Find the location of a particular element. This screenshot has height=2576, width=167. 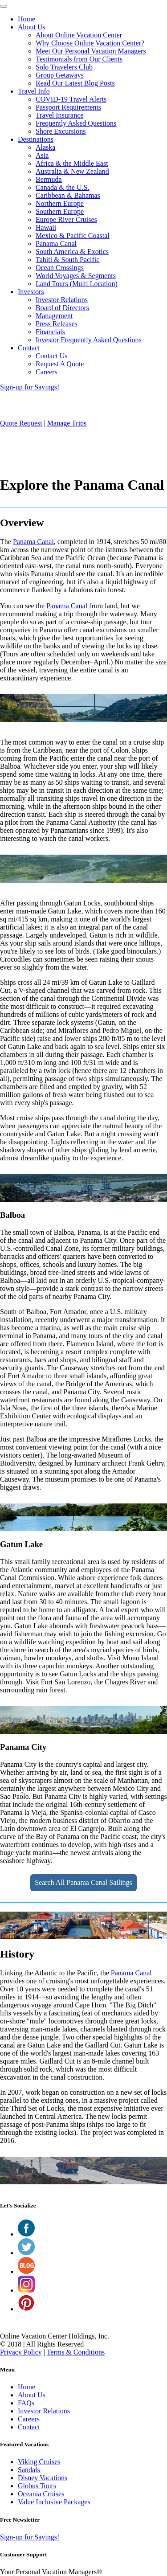

Request A Quote is located at coordinates (60, 364).